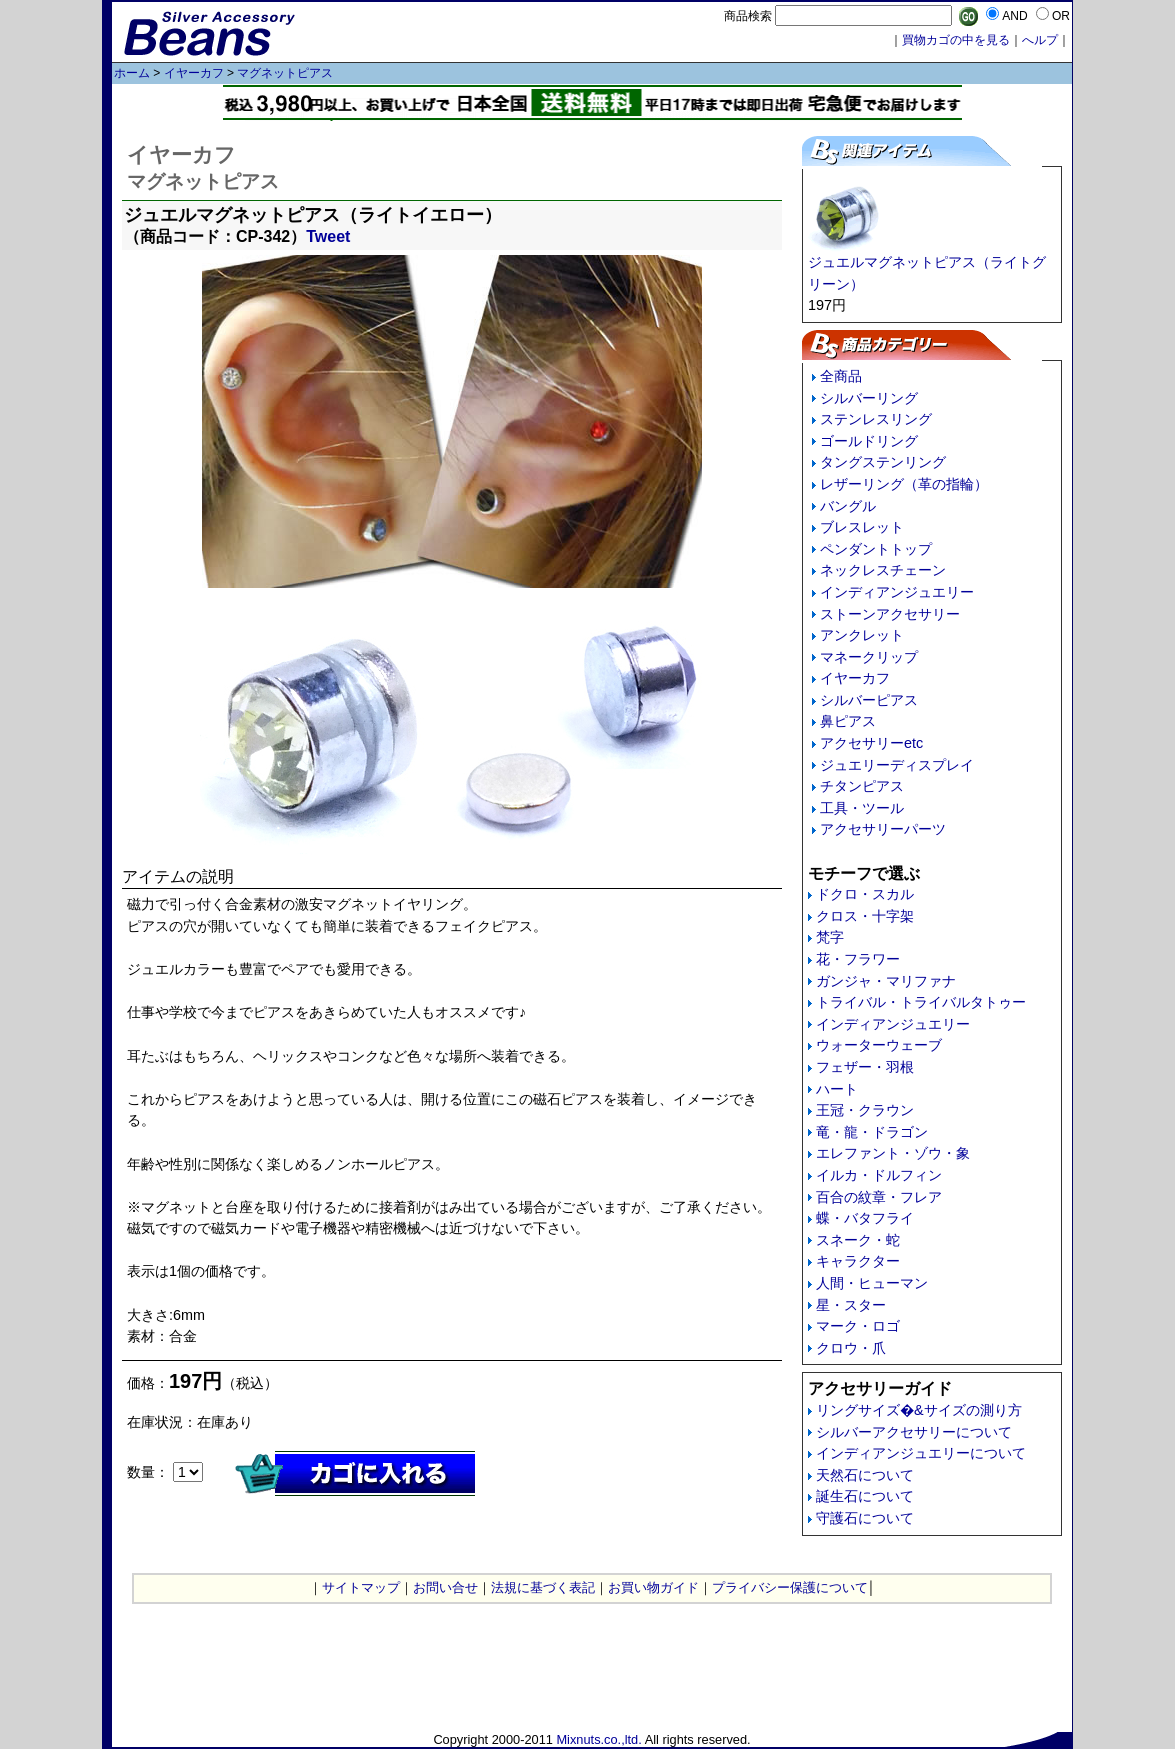 This screenshot has width=1175, height=1749. What do you see at coordinates (865, 894) in the screenshot?
I see `ドクロ・スカル` at bounding box center [865, 894].